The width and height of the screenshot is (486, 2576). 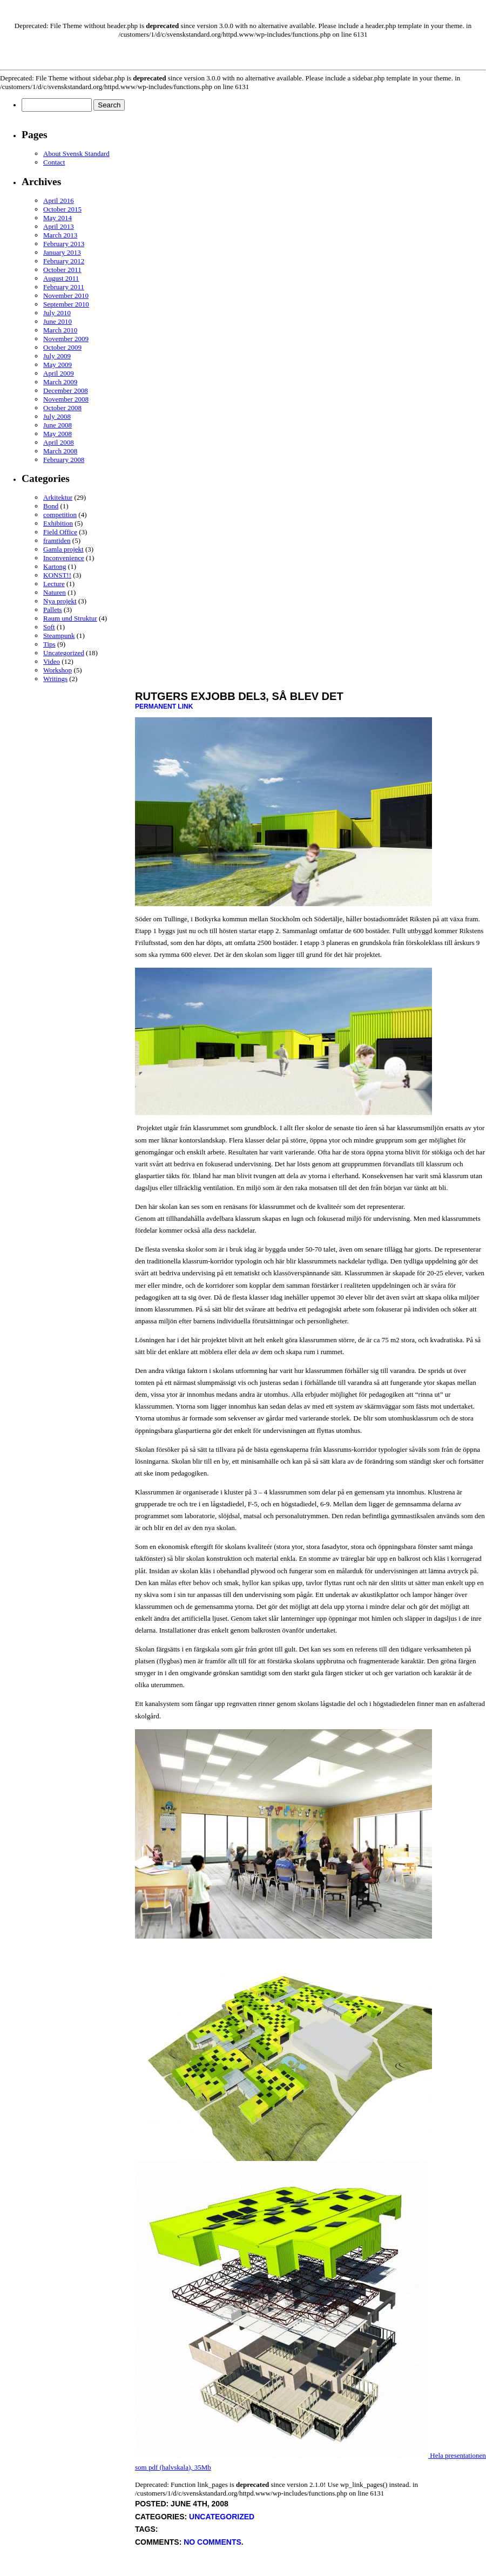 I want to click on Pallets, so click(x=52, y=610).